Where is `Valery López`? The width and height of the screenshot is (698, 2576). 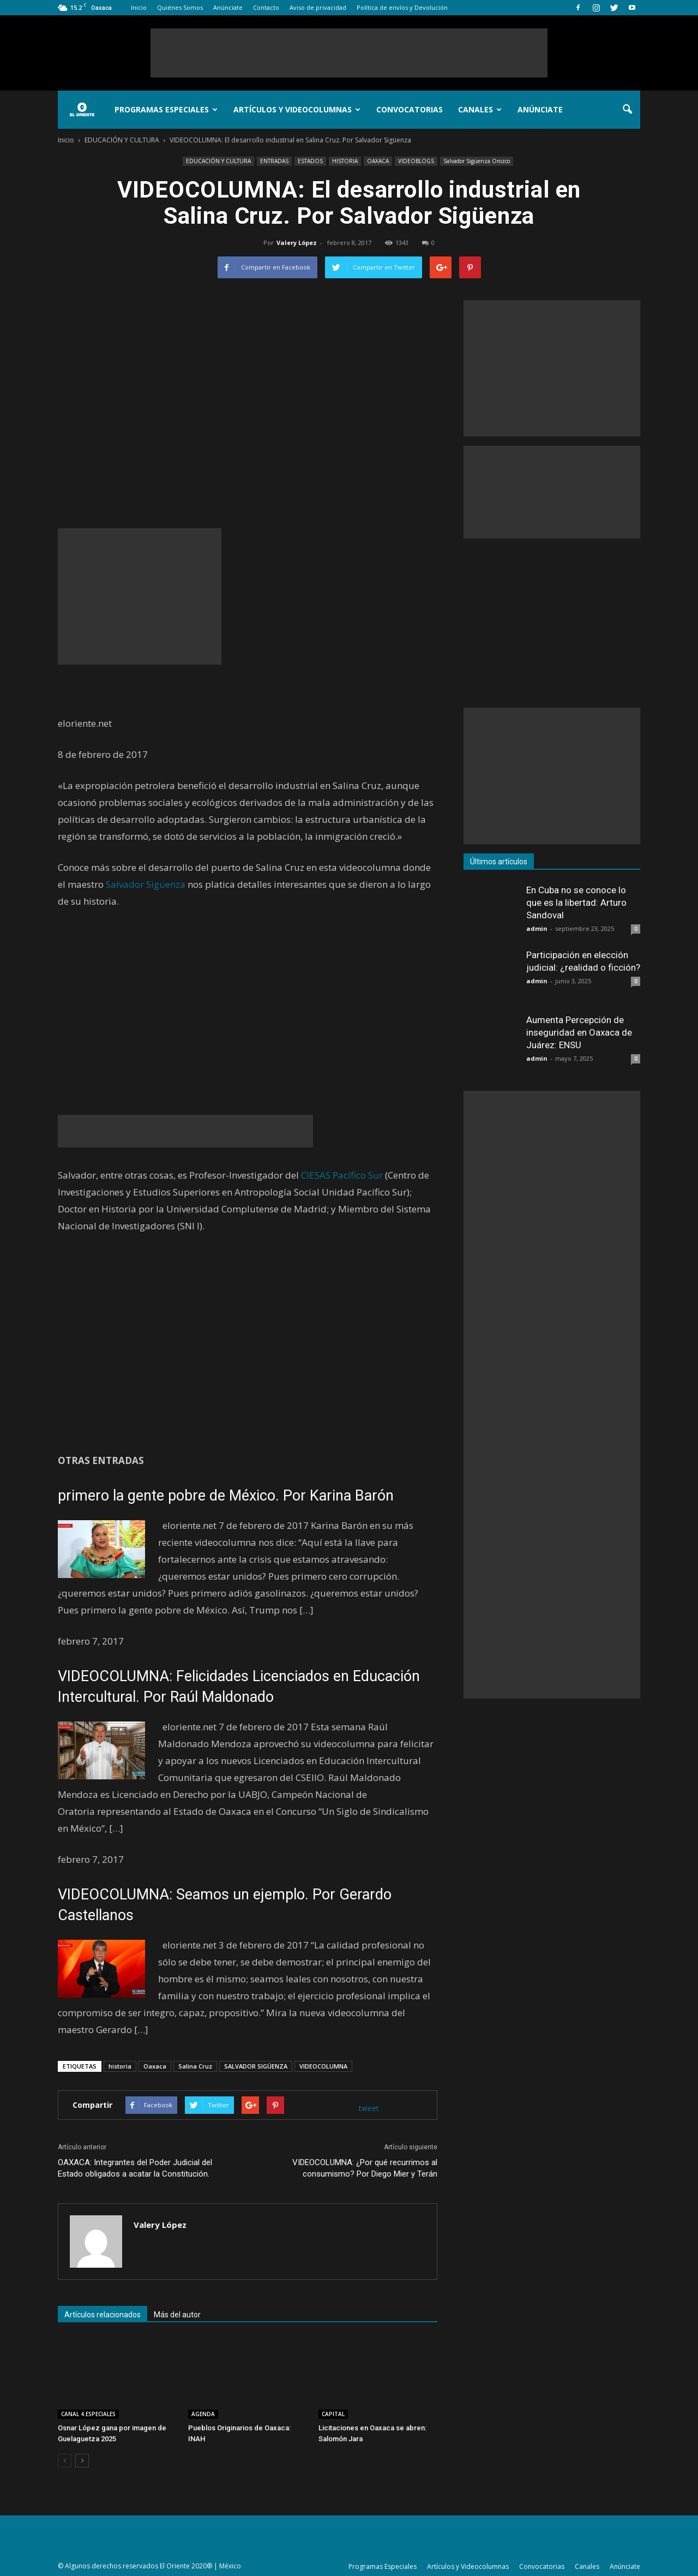 Valery López is located at coordinates (296, 242).